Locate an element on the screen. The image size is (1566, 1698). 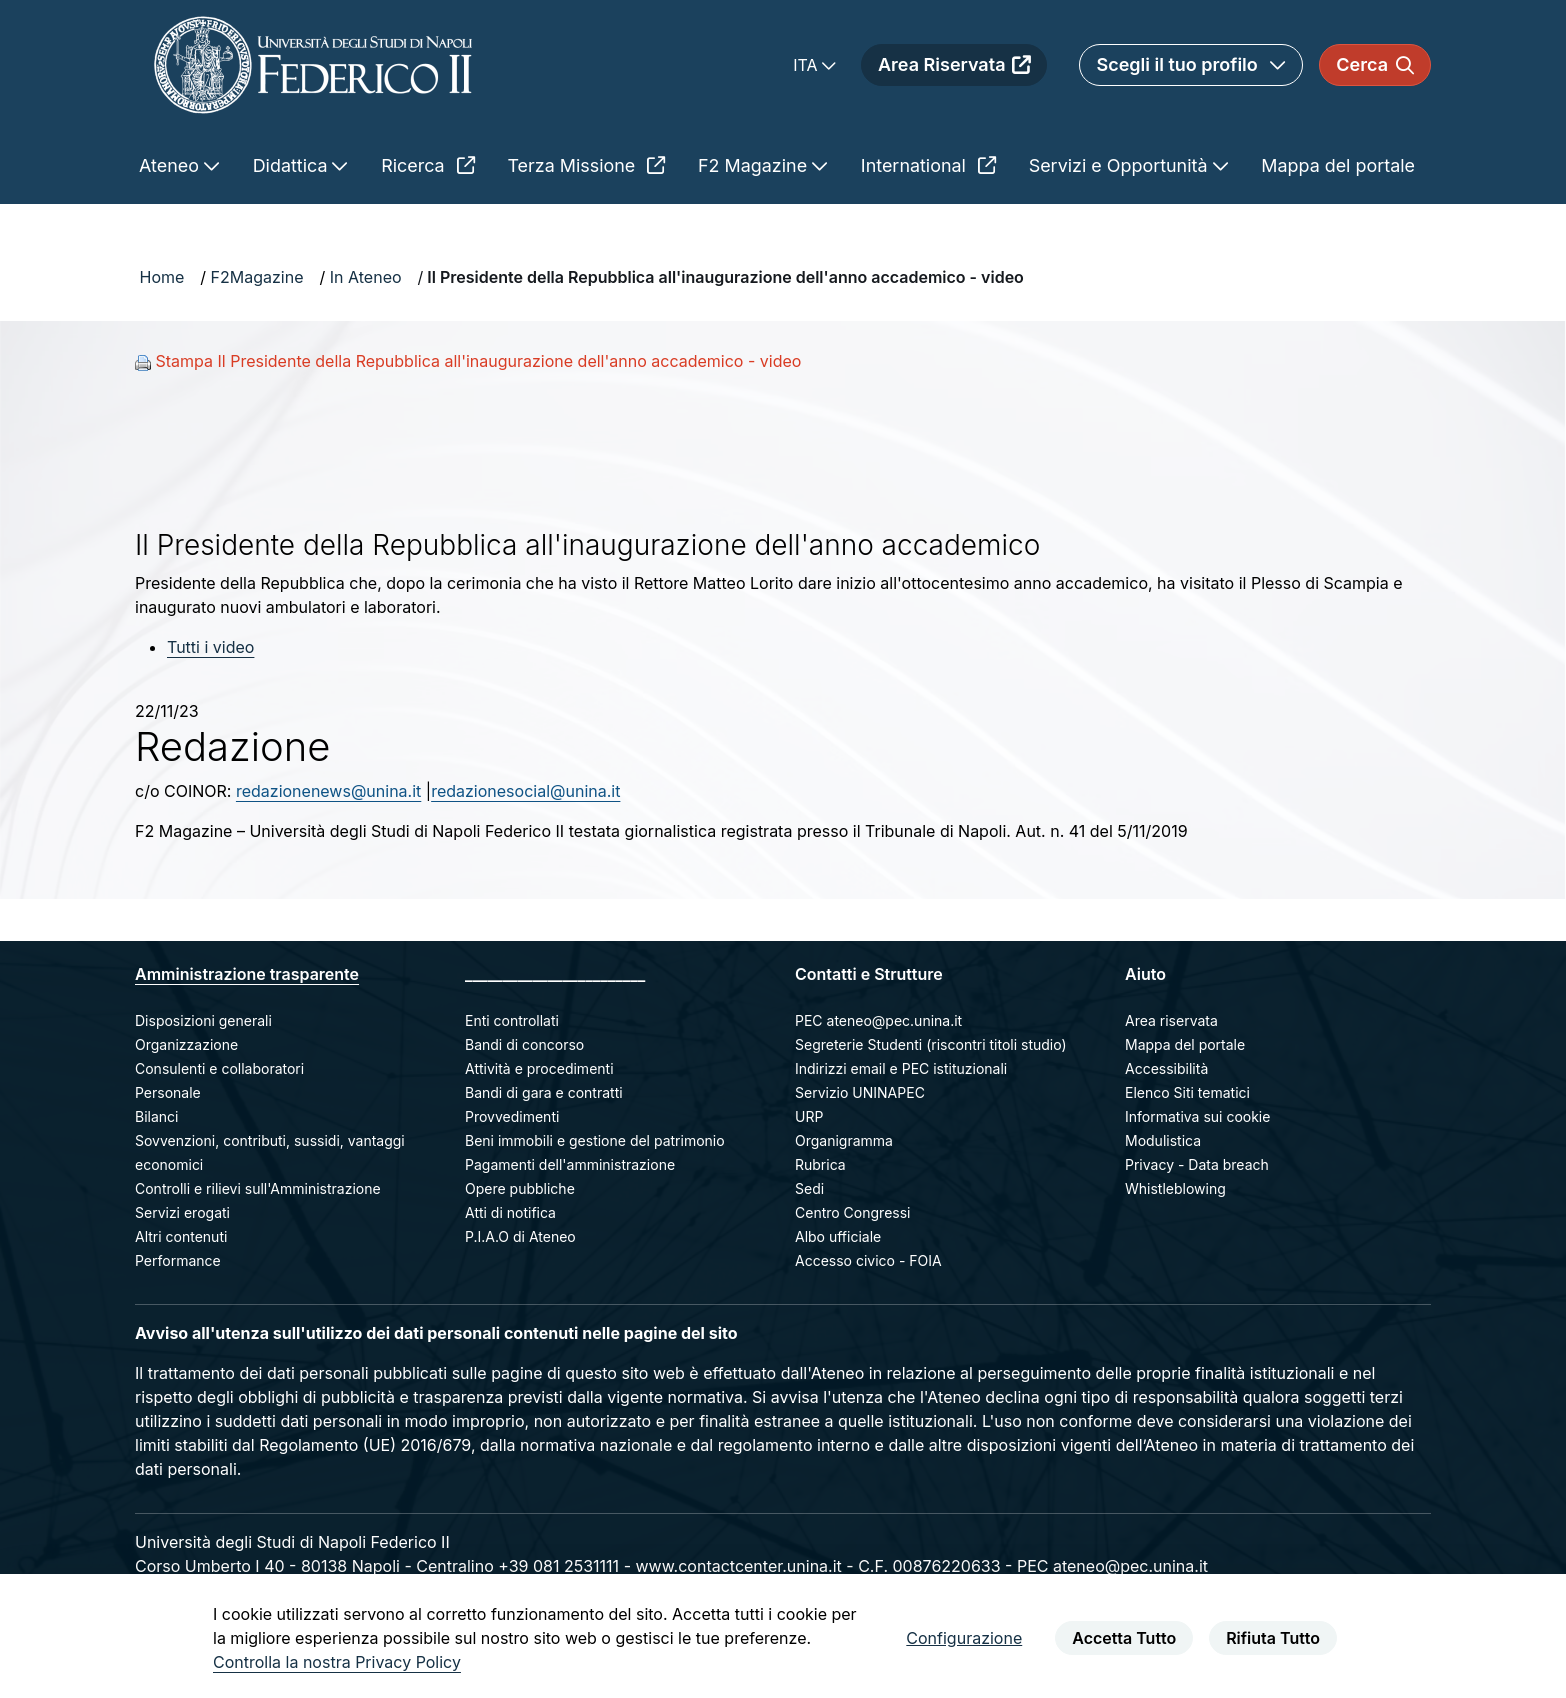
Ricerca [menuitem] is located at coordinates (427, 165).